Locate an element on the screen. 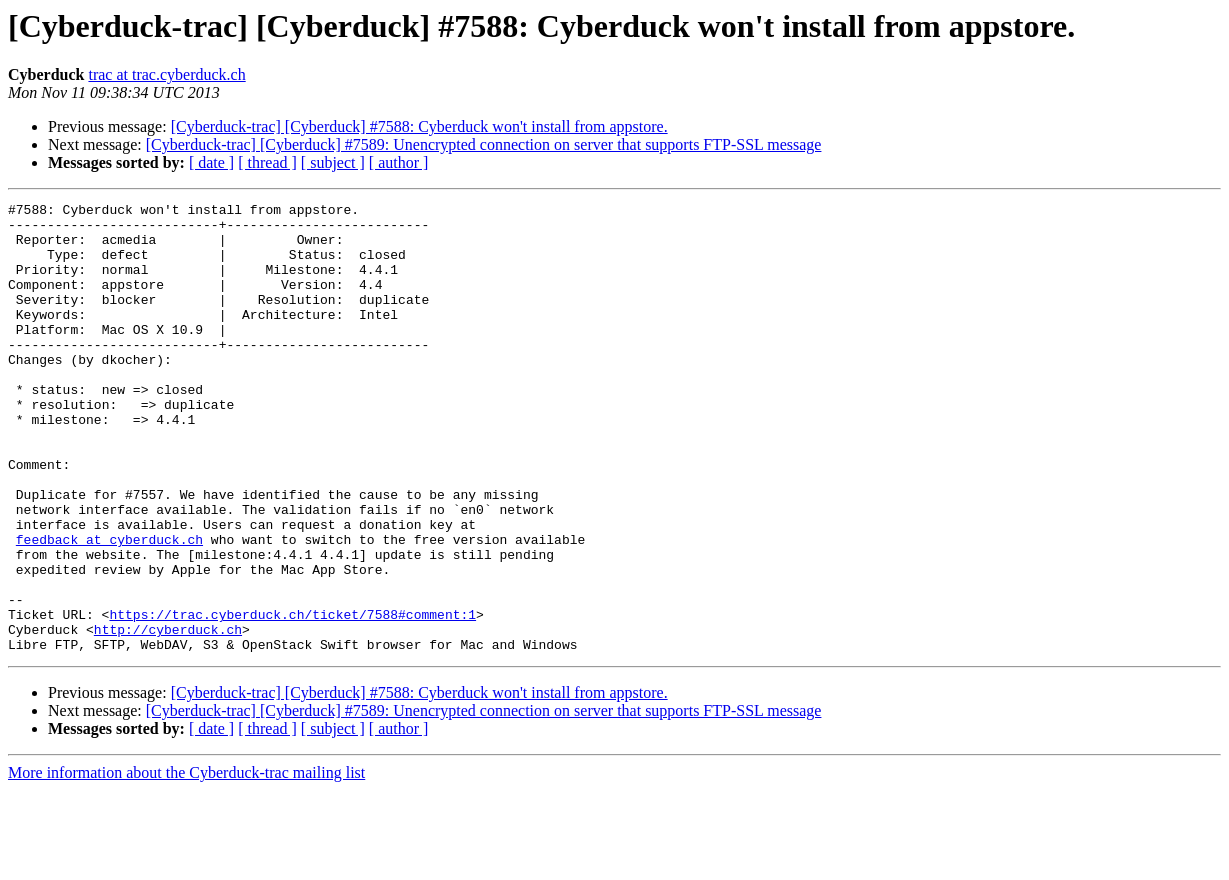  [ subject ] is located at coordinates (333, 162).